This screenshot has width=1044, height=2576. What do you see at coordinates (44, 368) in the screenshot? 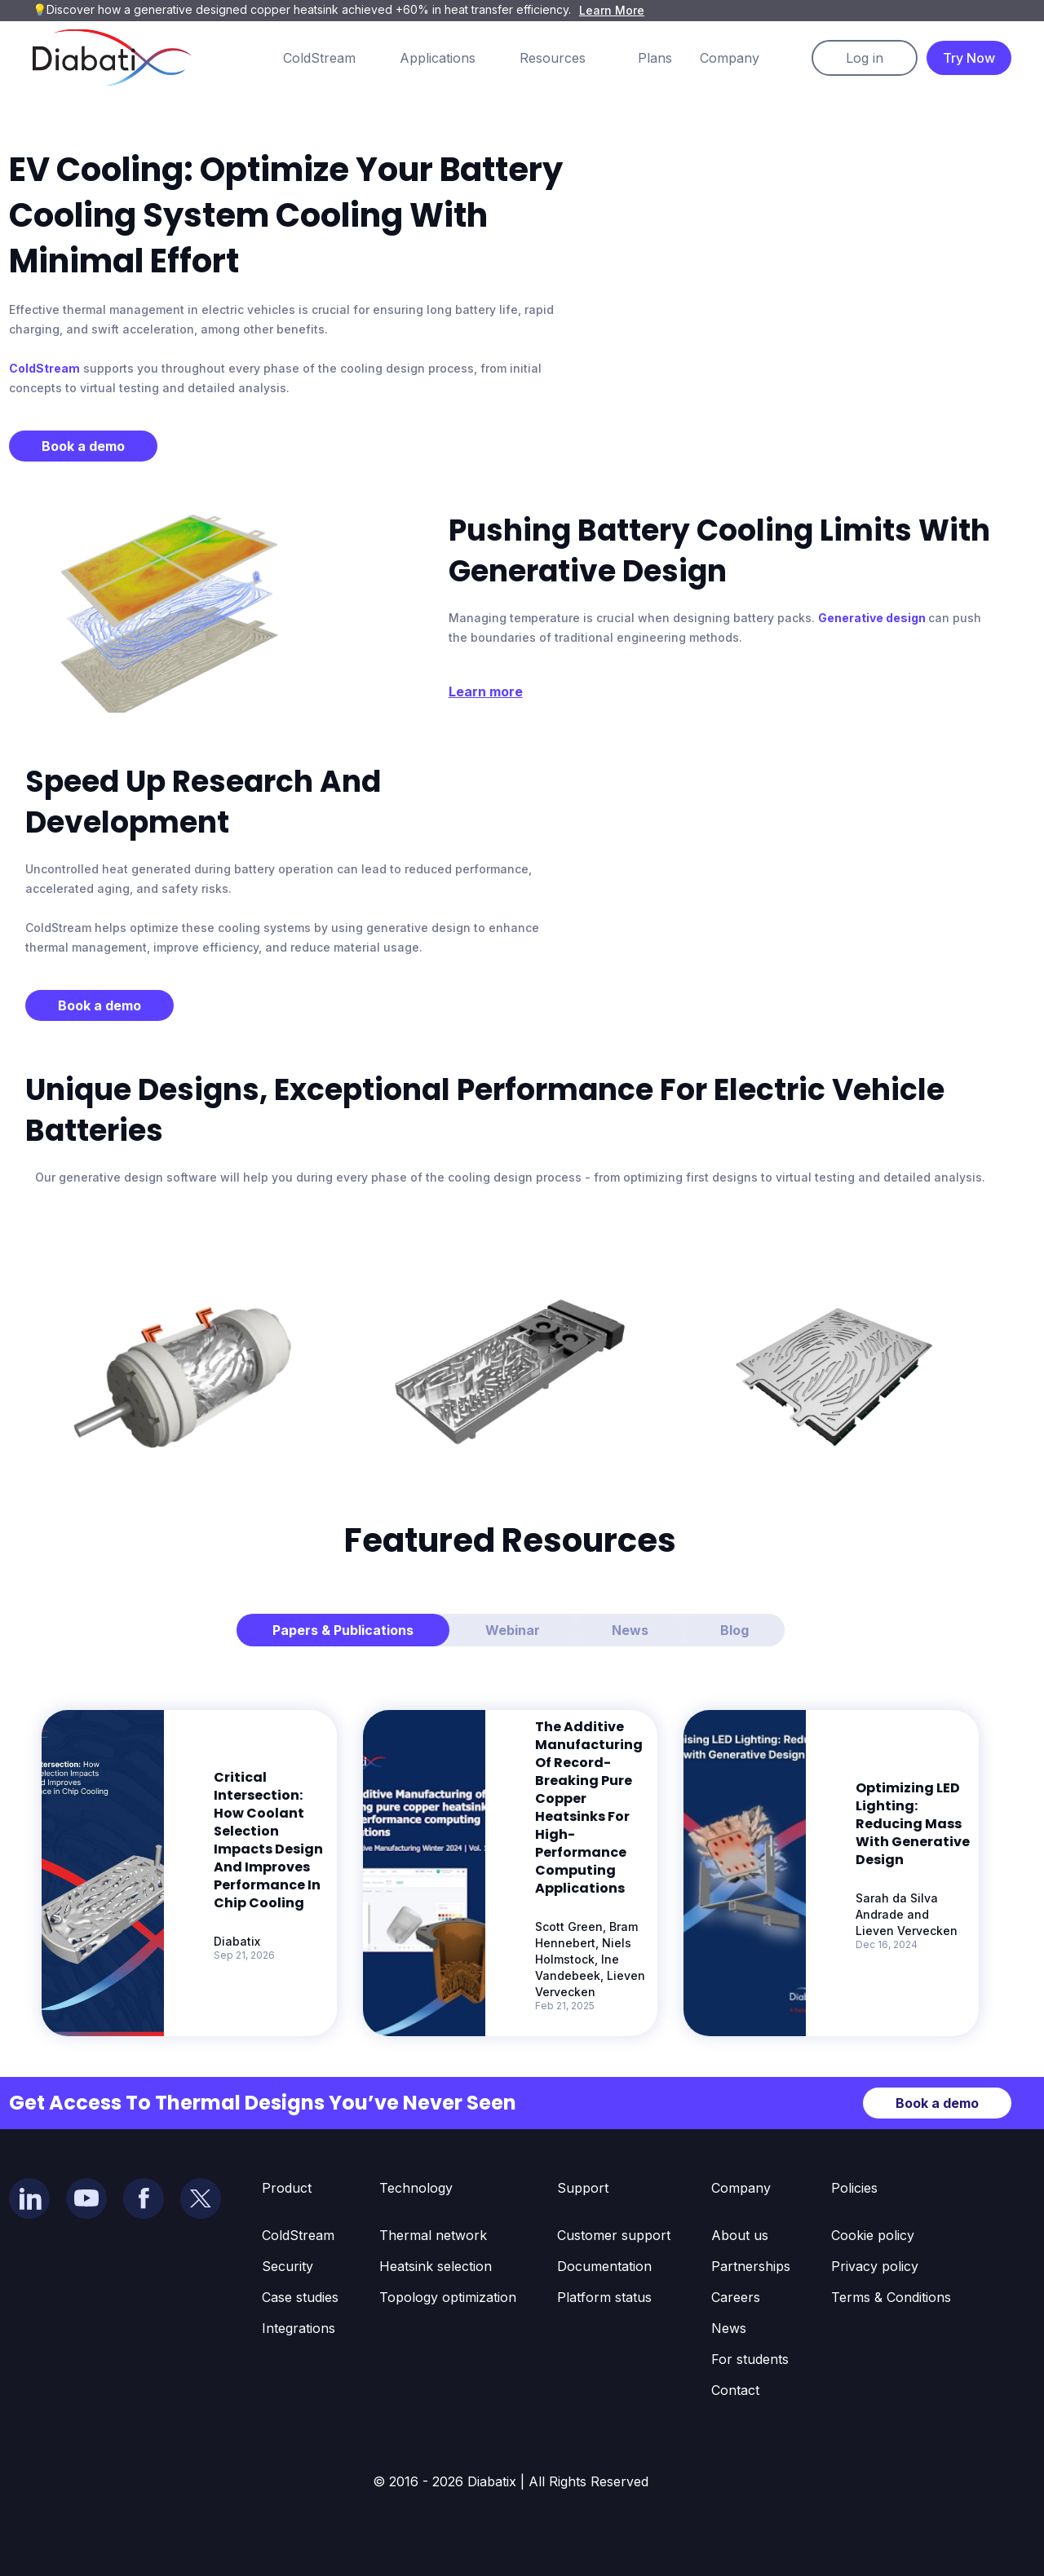
I see `ColdStream` at bounding box center [44, 368].